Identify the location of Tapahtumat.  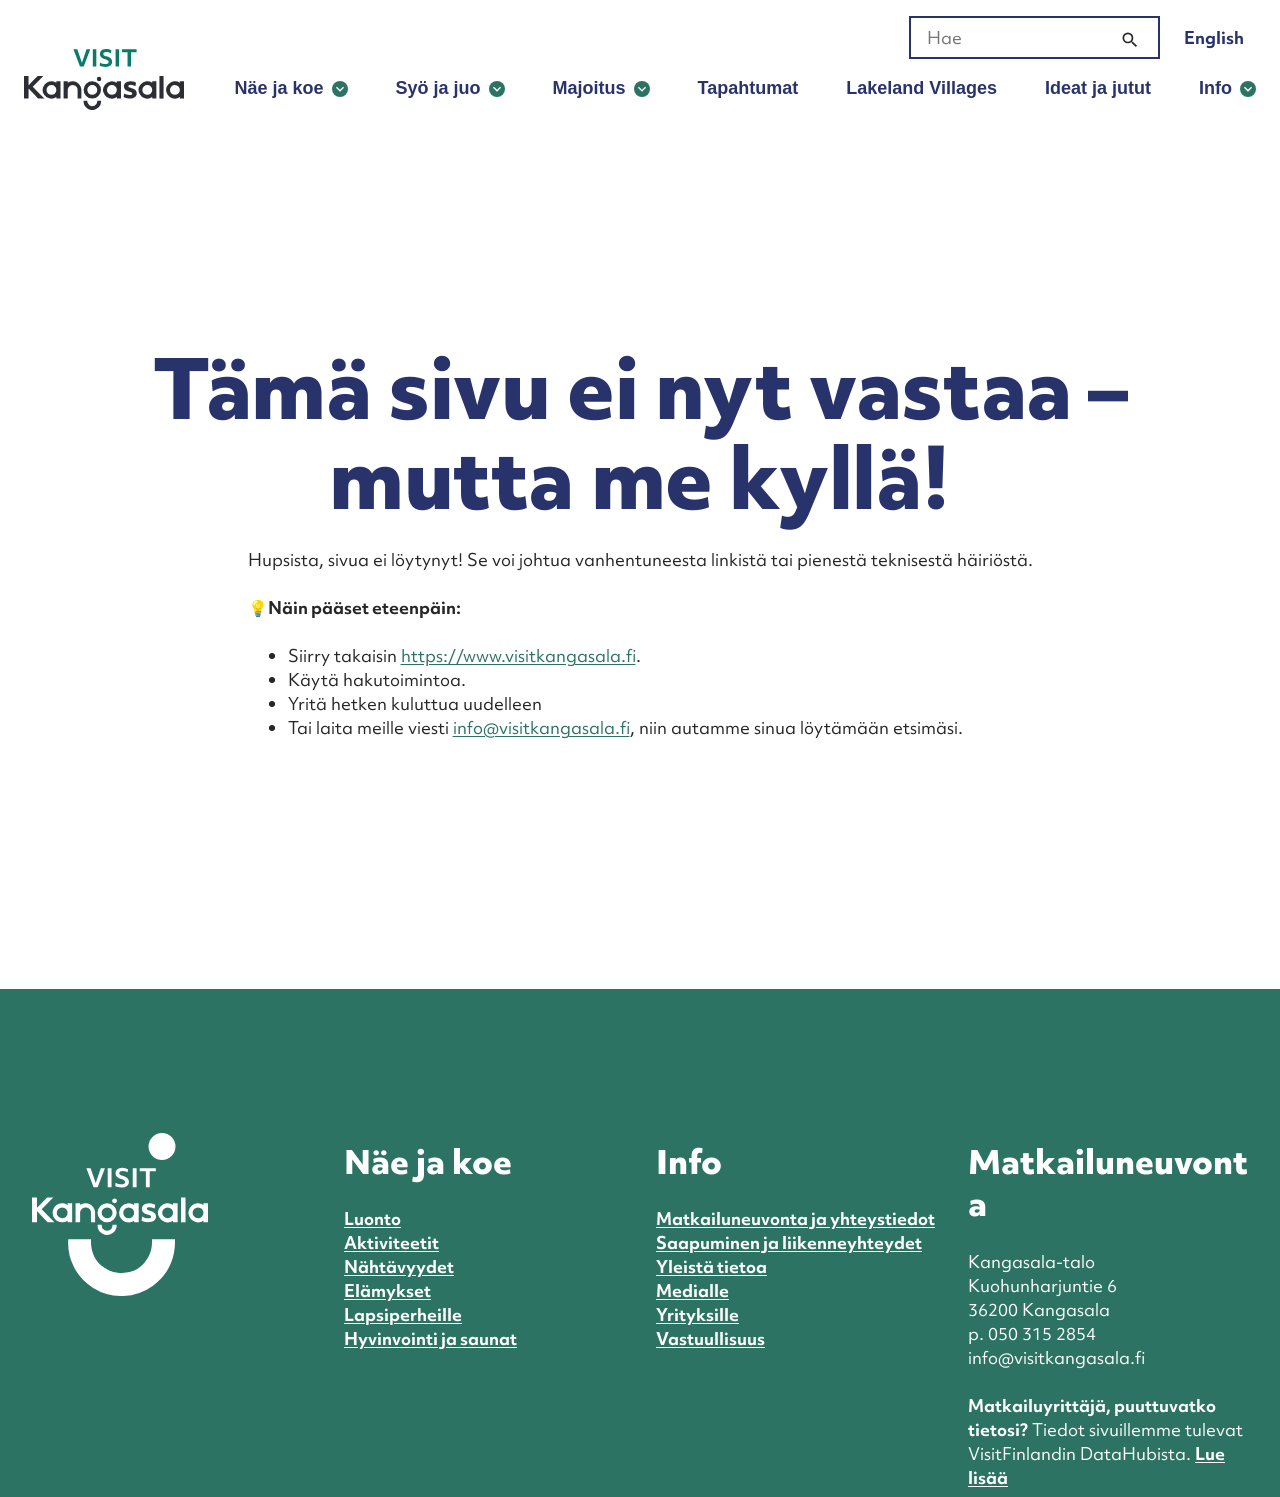
(748, 88).